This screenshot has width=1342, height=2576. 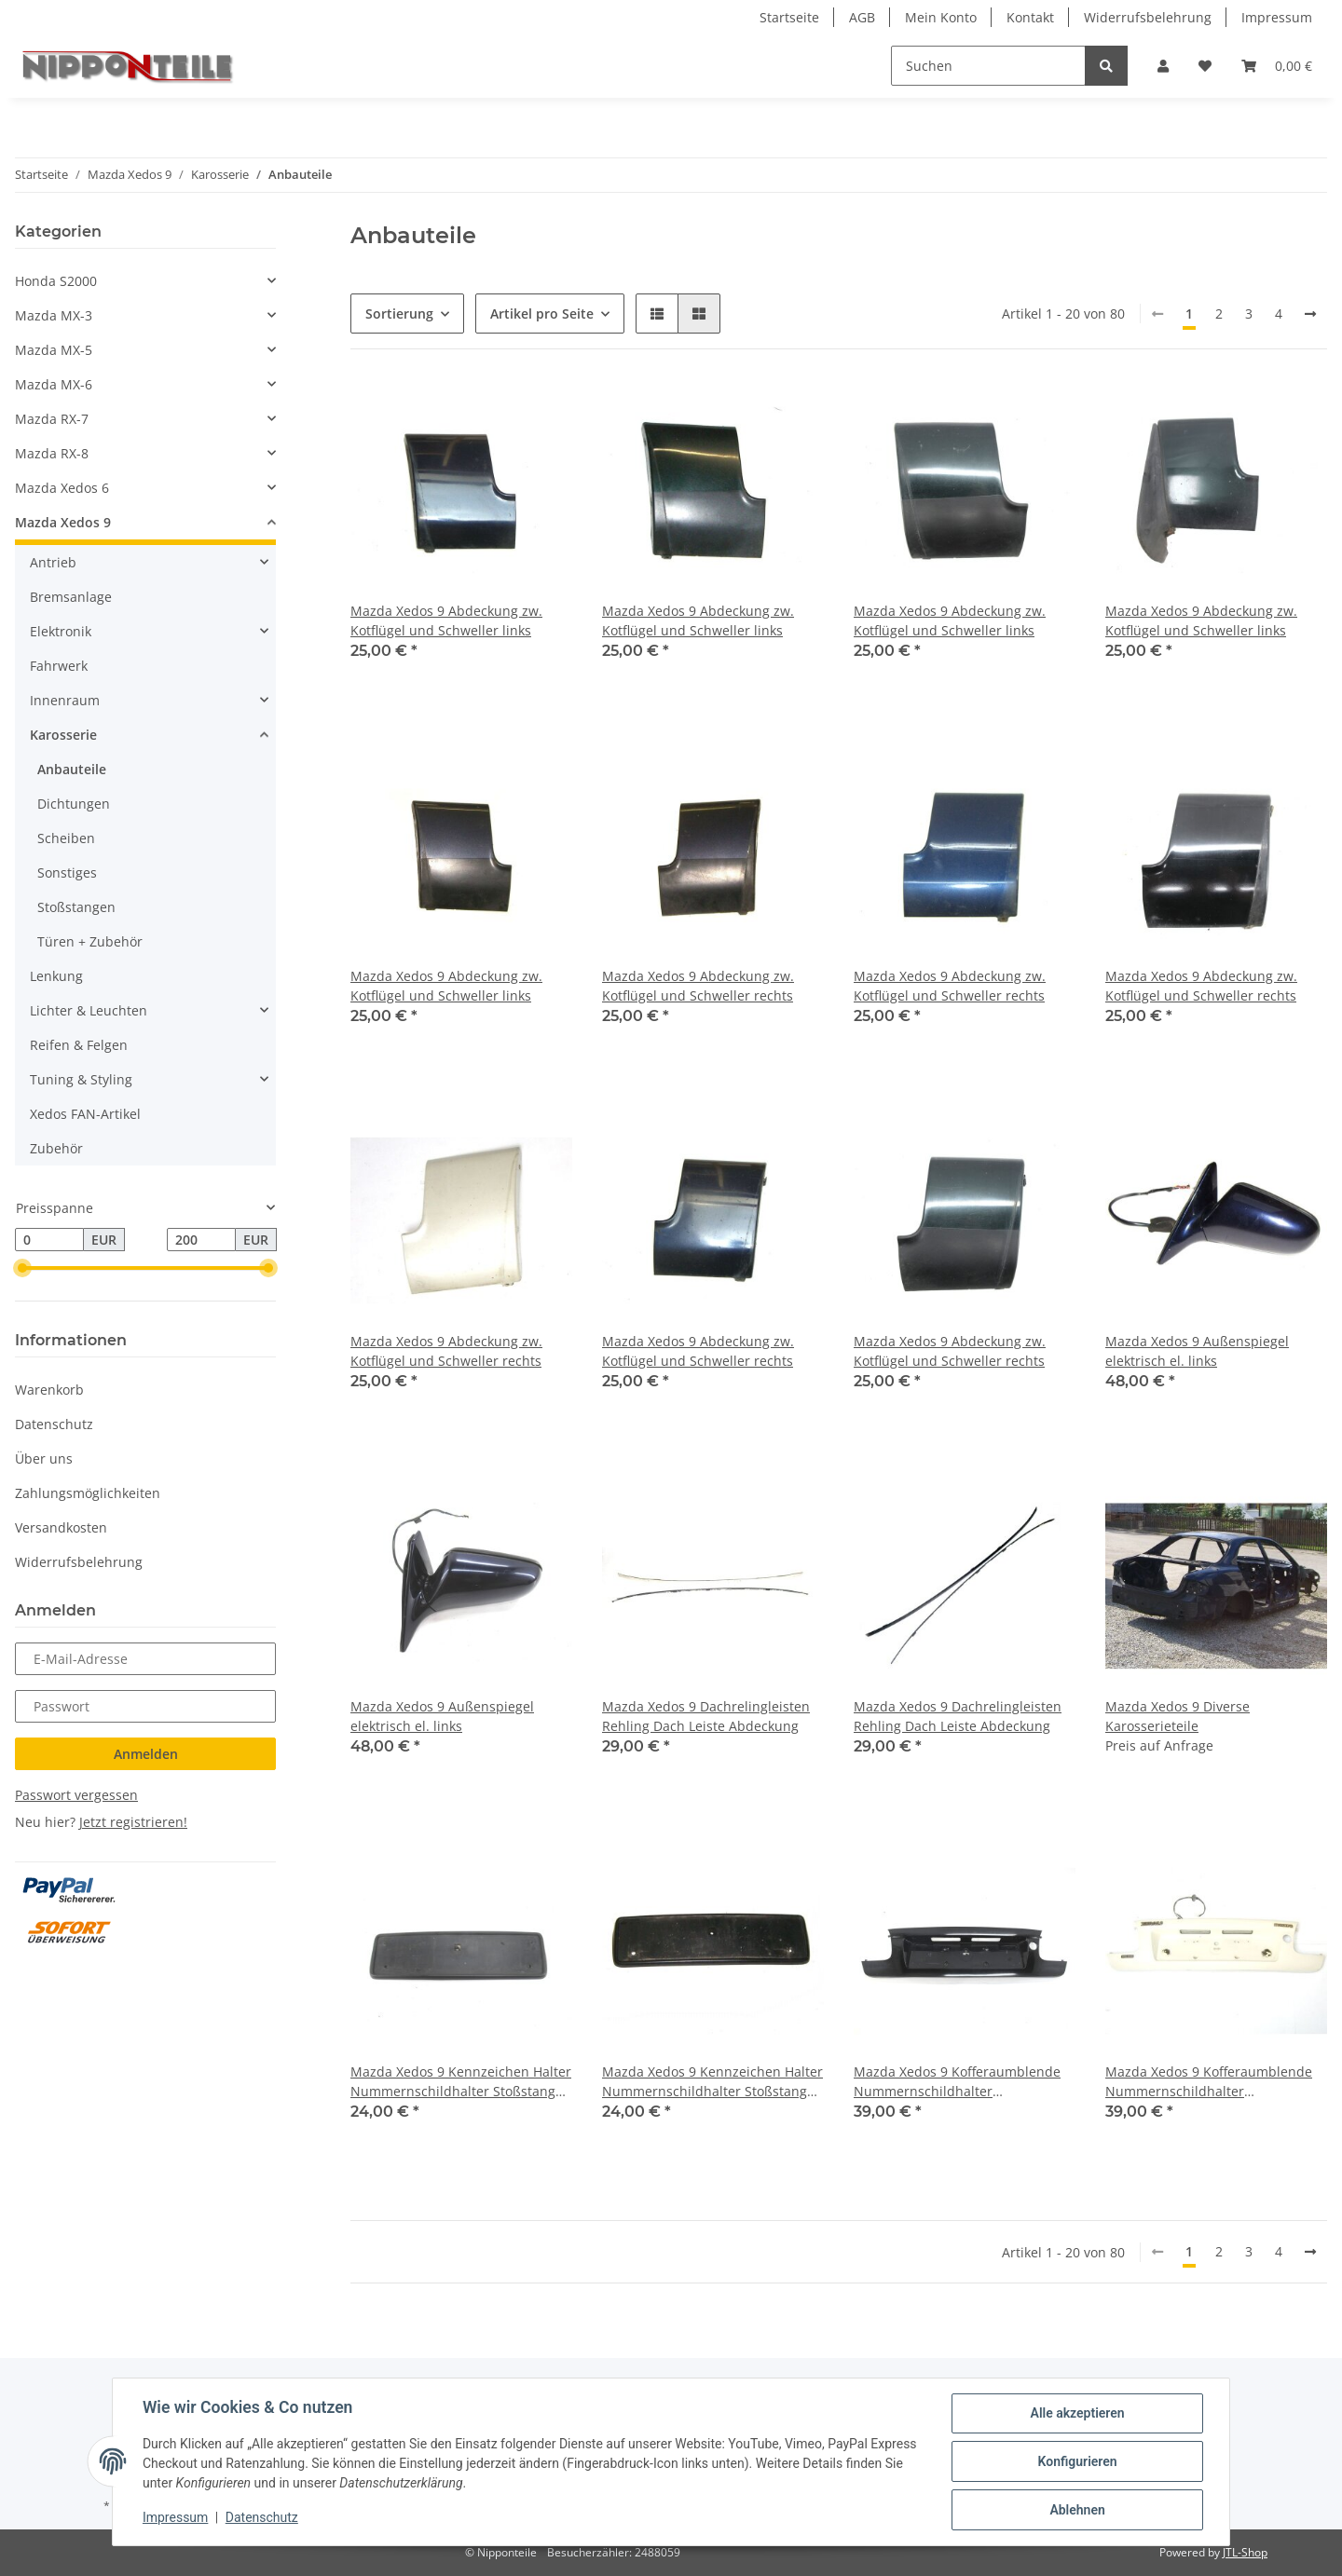 What do you see at coordinates (1276, 66) in the screenshot?
I see `[Warenkorb]` at bounding box center [1276, 66].